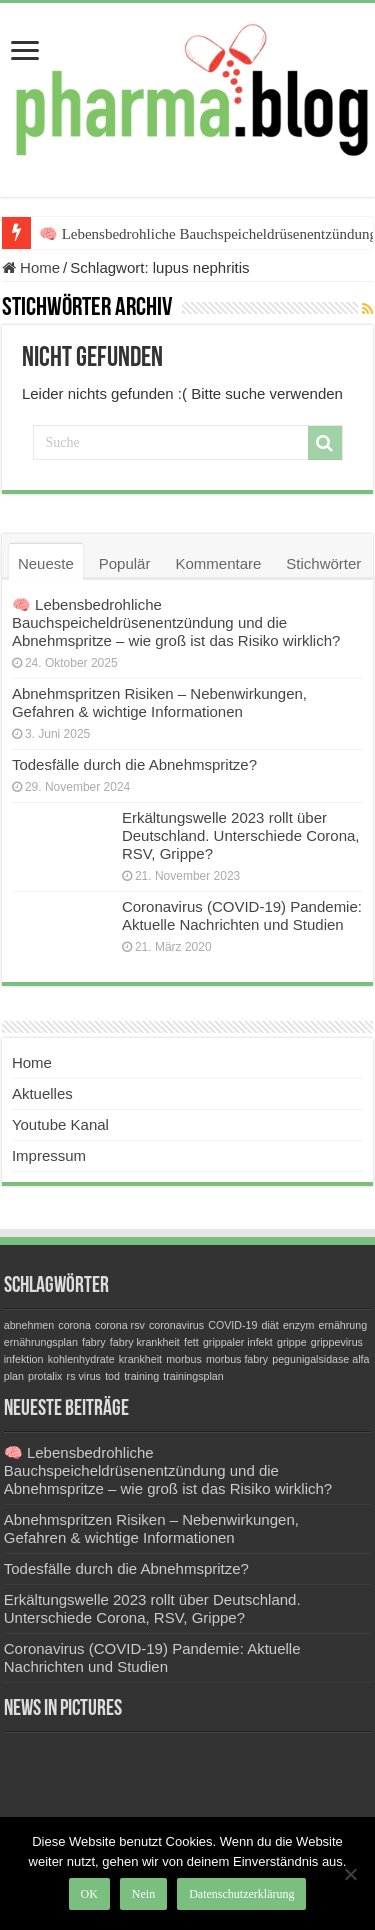  I want to click on protalix [protalix (1 Eintrag)], so click(45, 1376).